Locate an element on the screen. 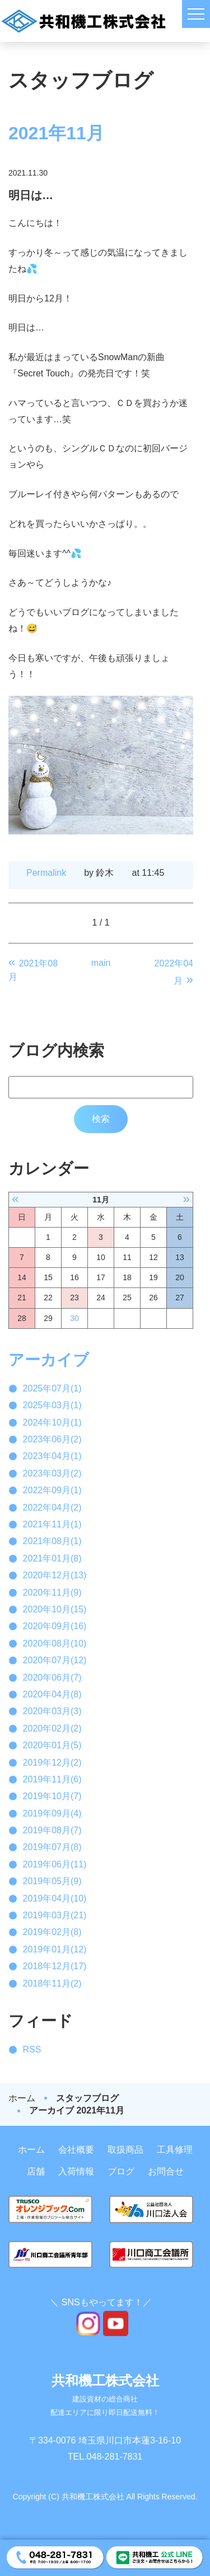  main is located at coordinates (101, 963).